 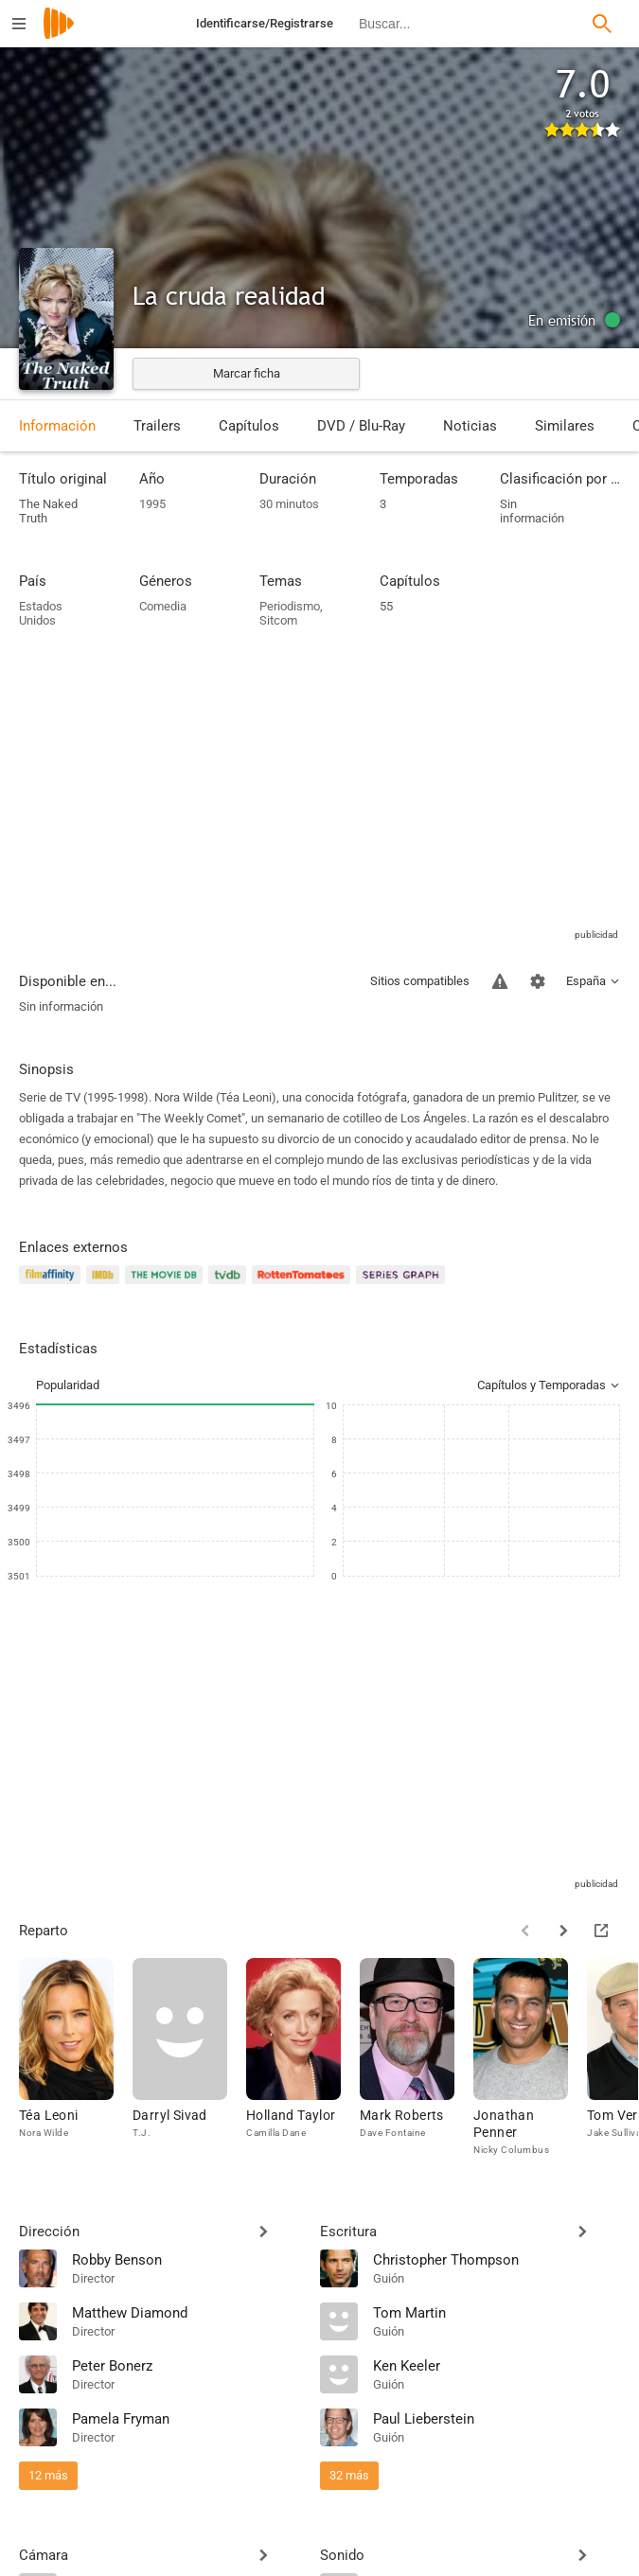 What do you see at coordinates (565, 425) in the screenshot?
I see `Similares` at bounding box center [565, 425].